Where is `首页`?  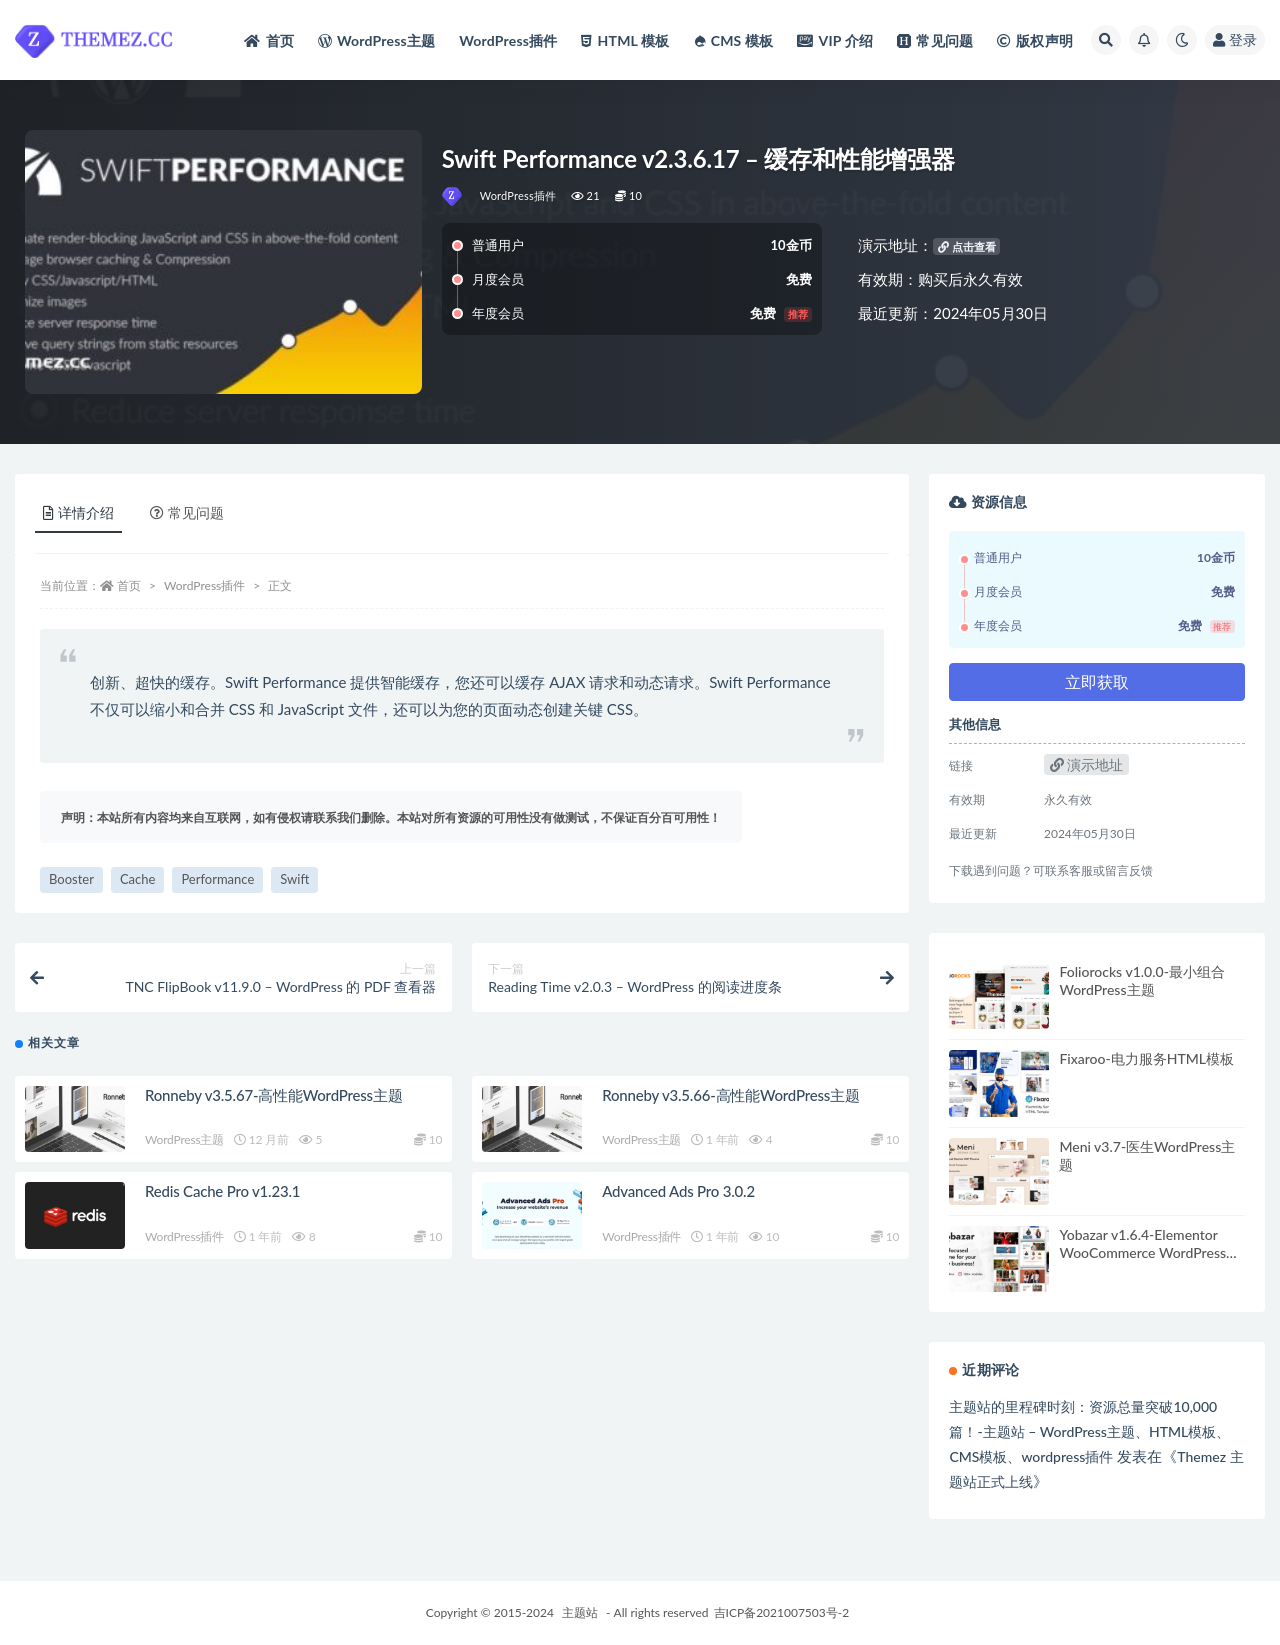
首页 is located at coordinates (129, 585).